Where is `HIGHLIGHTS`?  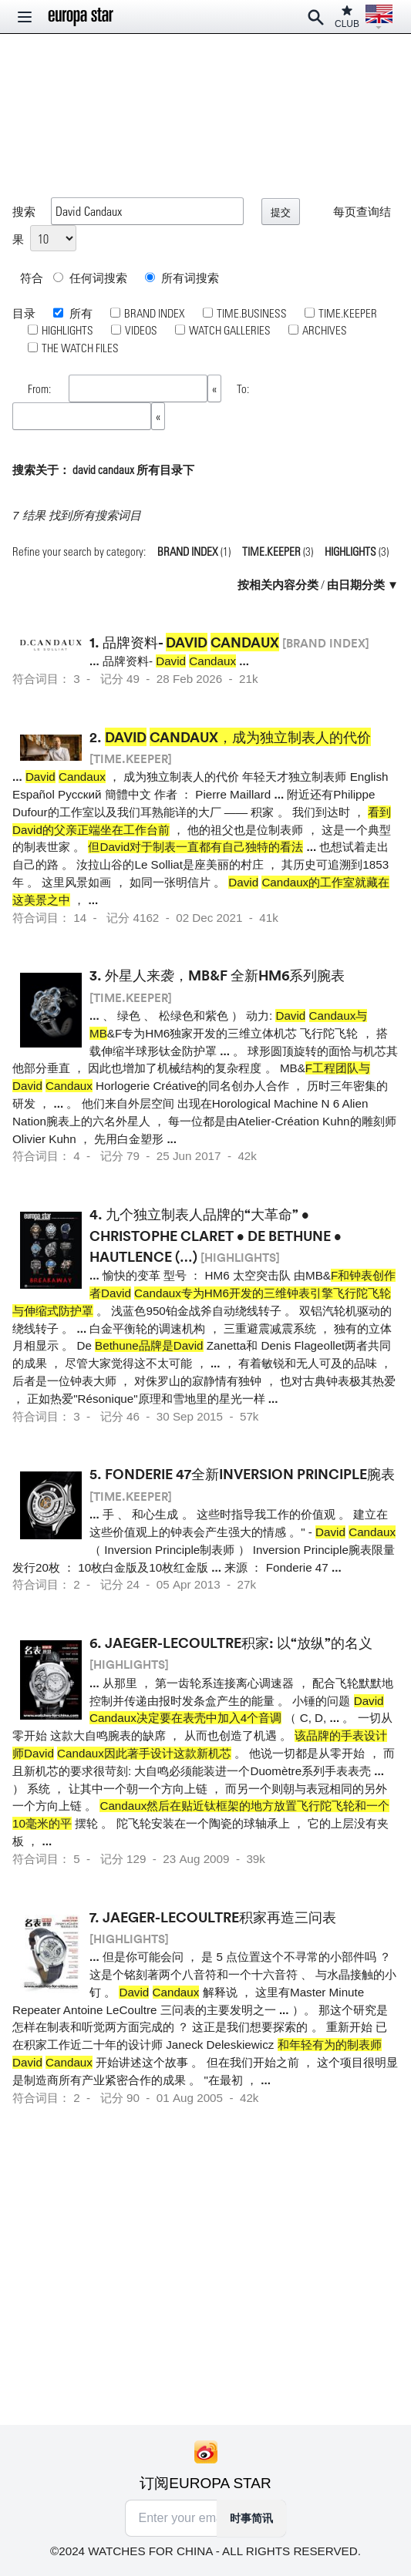
HIGHLIGHTS is located at coordinates (67, 330).